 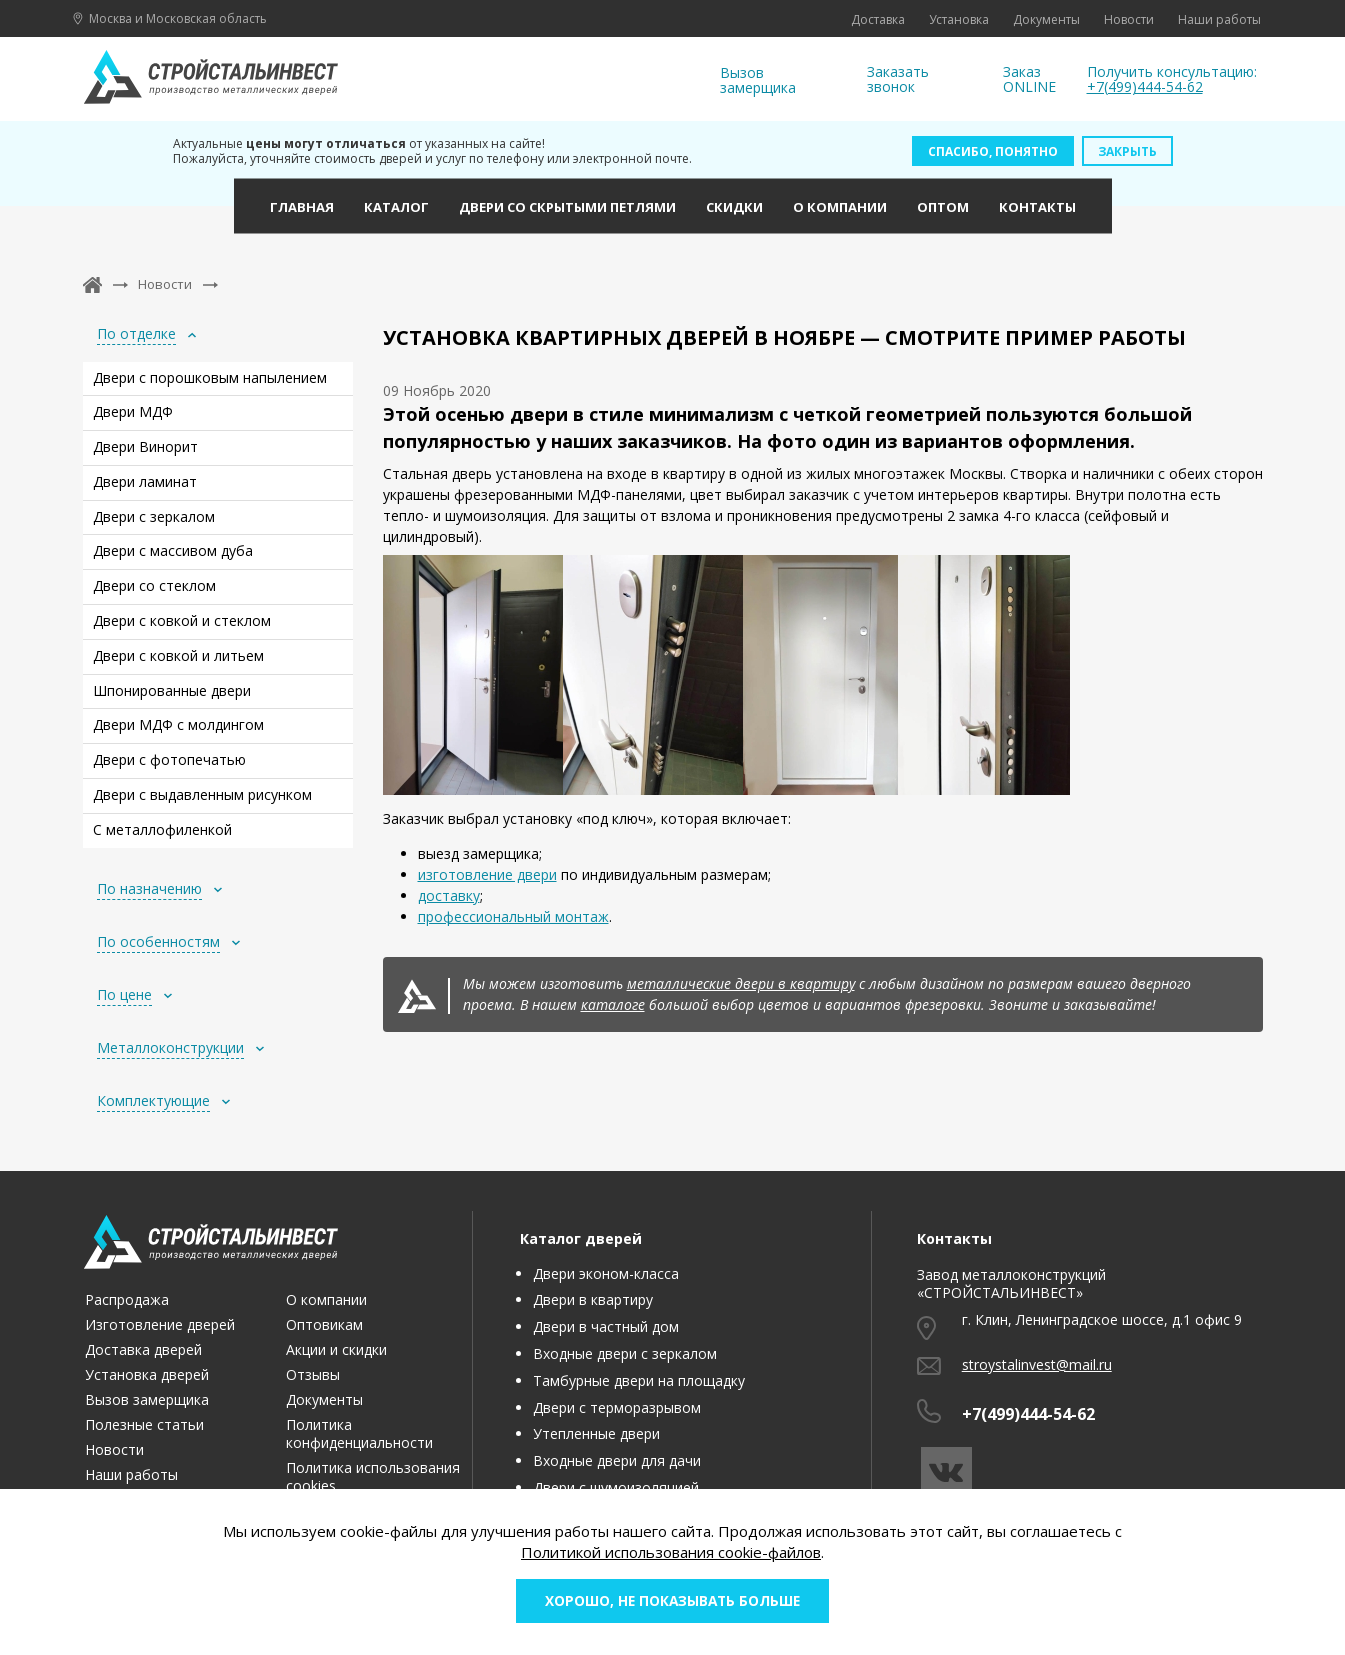 What do you see at coordinates (154, 516) in the screenshot?
I see `Двери с зеркалом` at bounding box center [154, 516].